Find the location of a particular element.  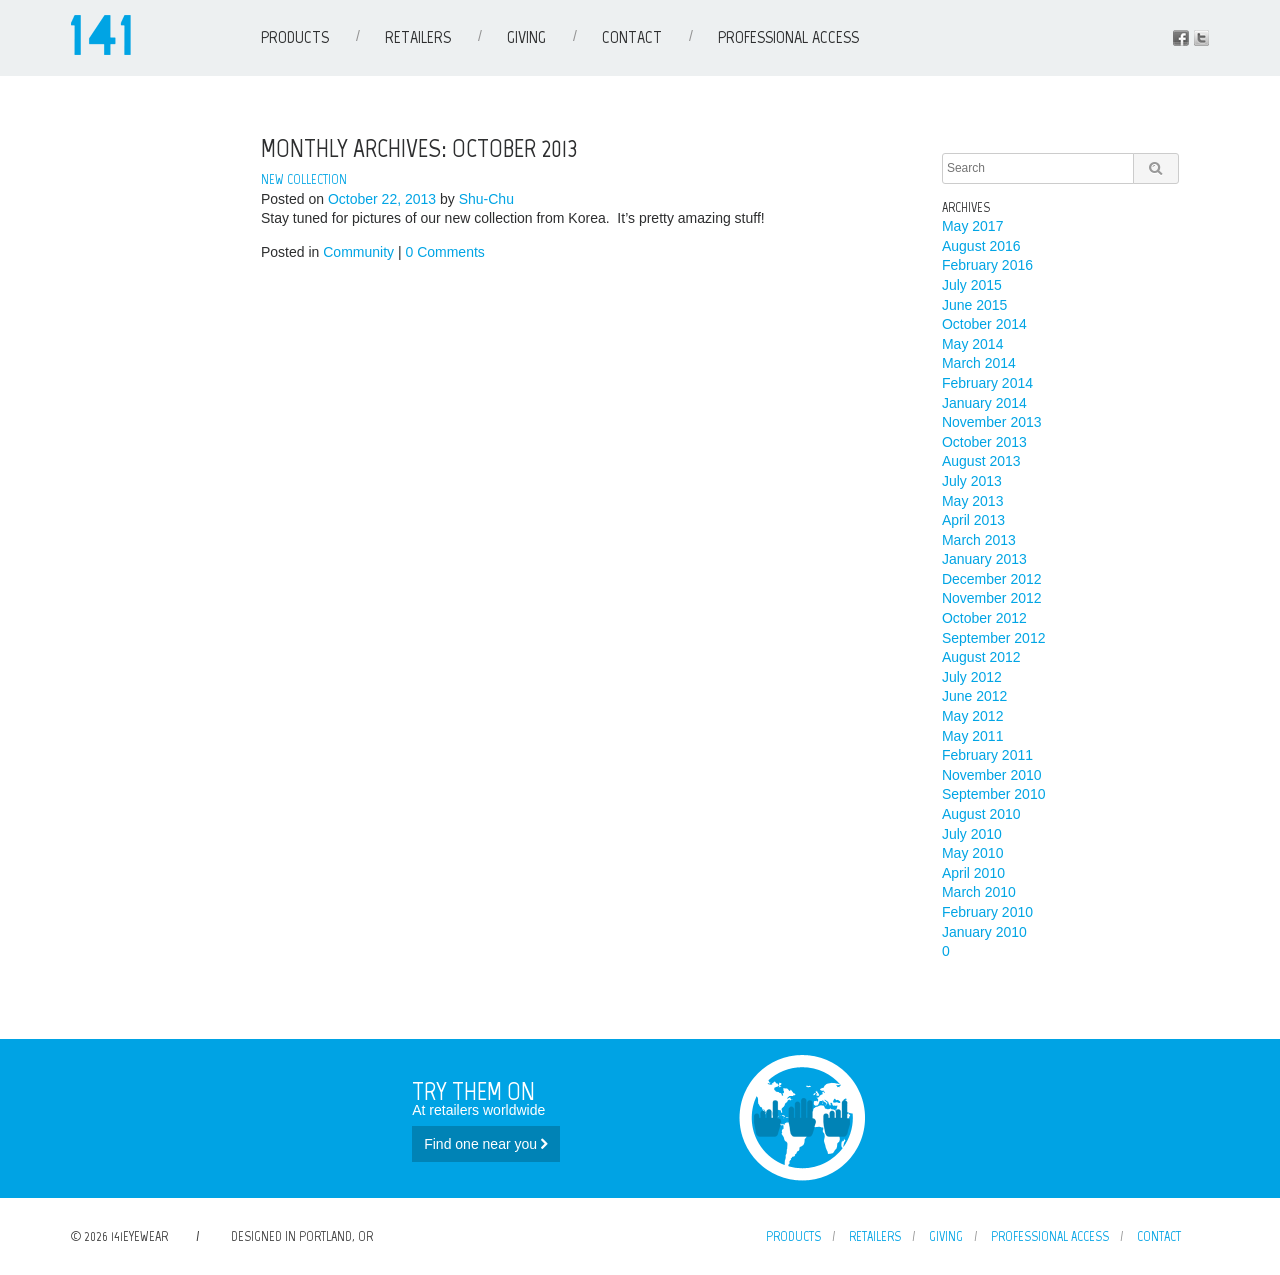

October 2014 is located at coordinates (984, 324).